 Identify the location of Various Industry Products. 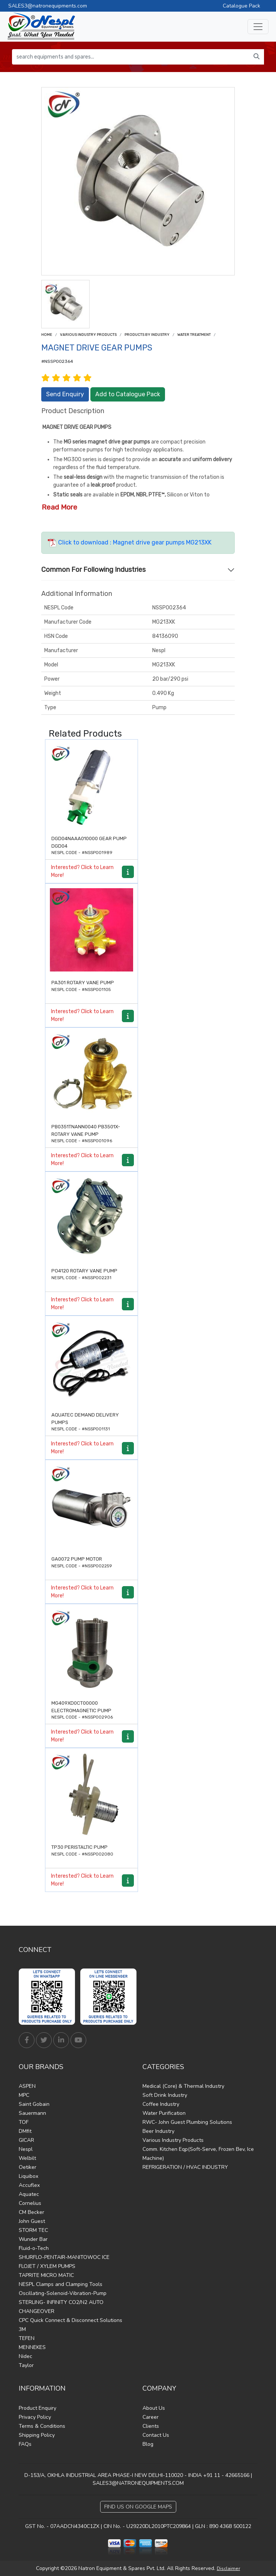
(88, 334).